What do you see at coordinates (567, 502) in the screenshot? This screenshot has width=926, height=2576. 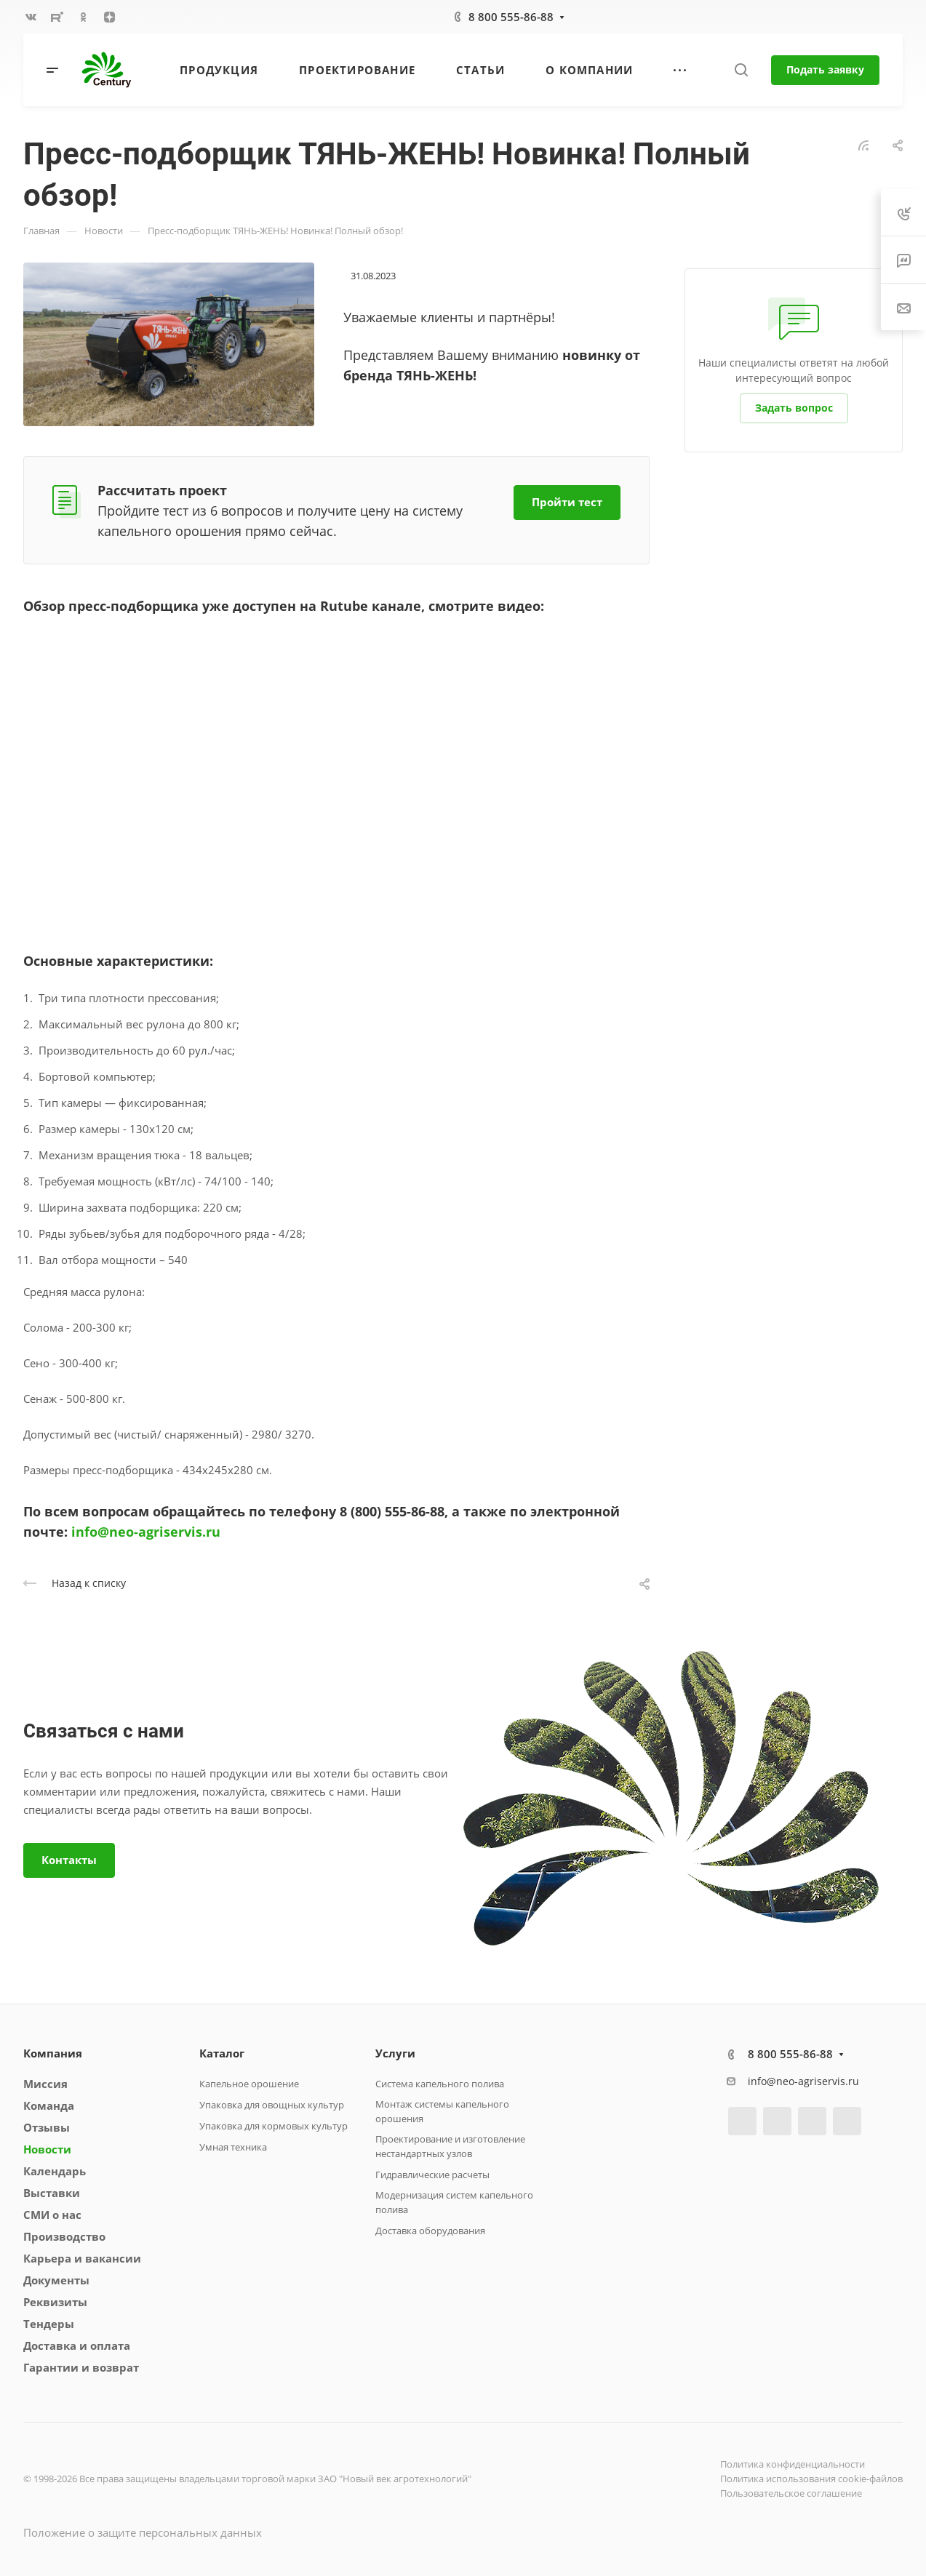 I see `Пройти тест` at bounding box center [567, 502].